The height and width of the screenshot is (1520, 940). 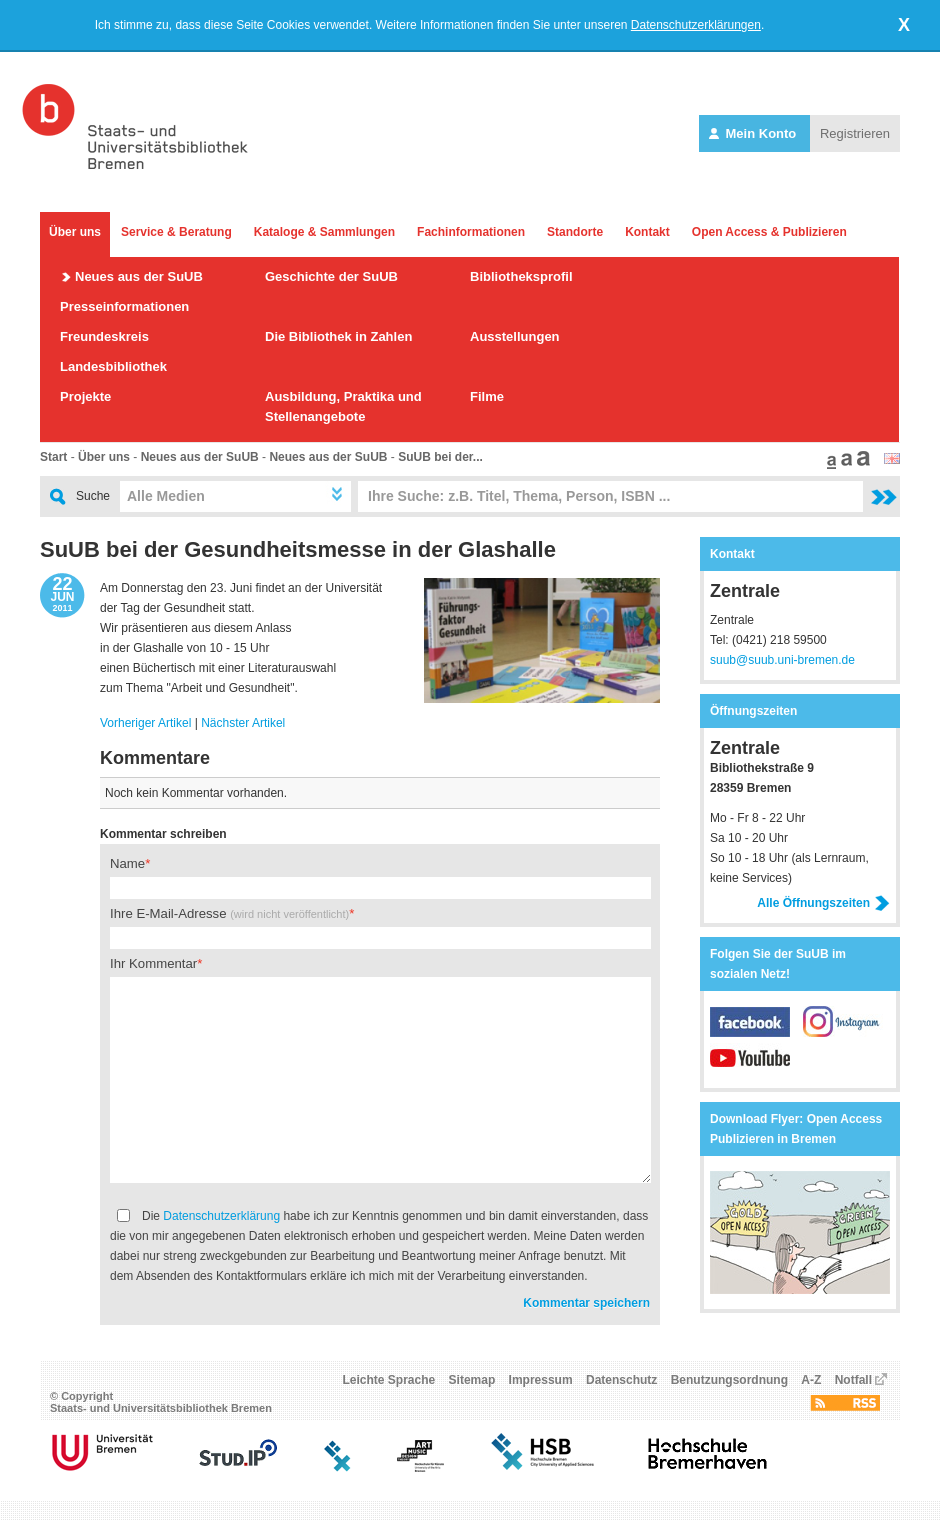 I want to click on Kontakt, so click(x=647, y=232).